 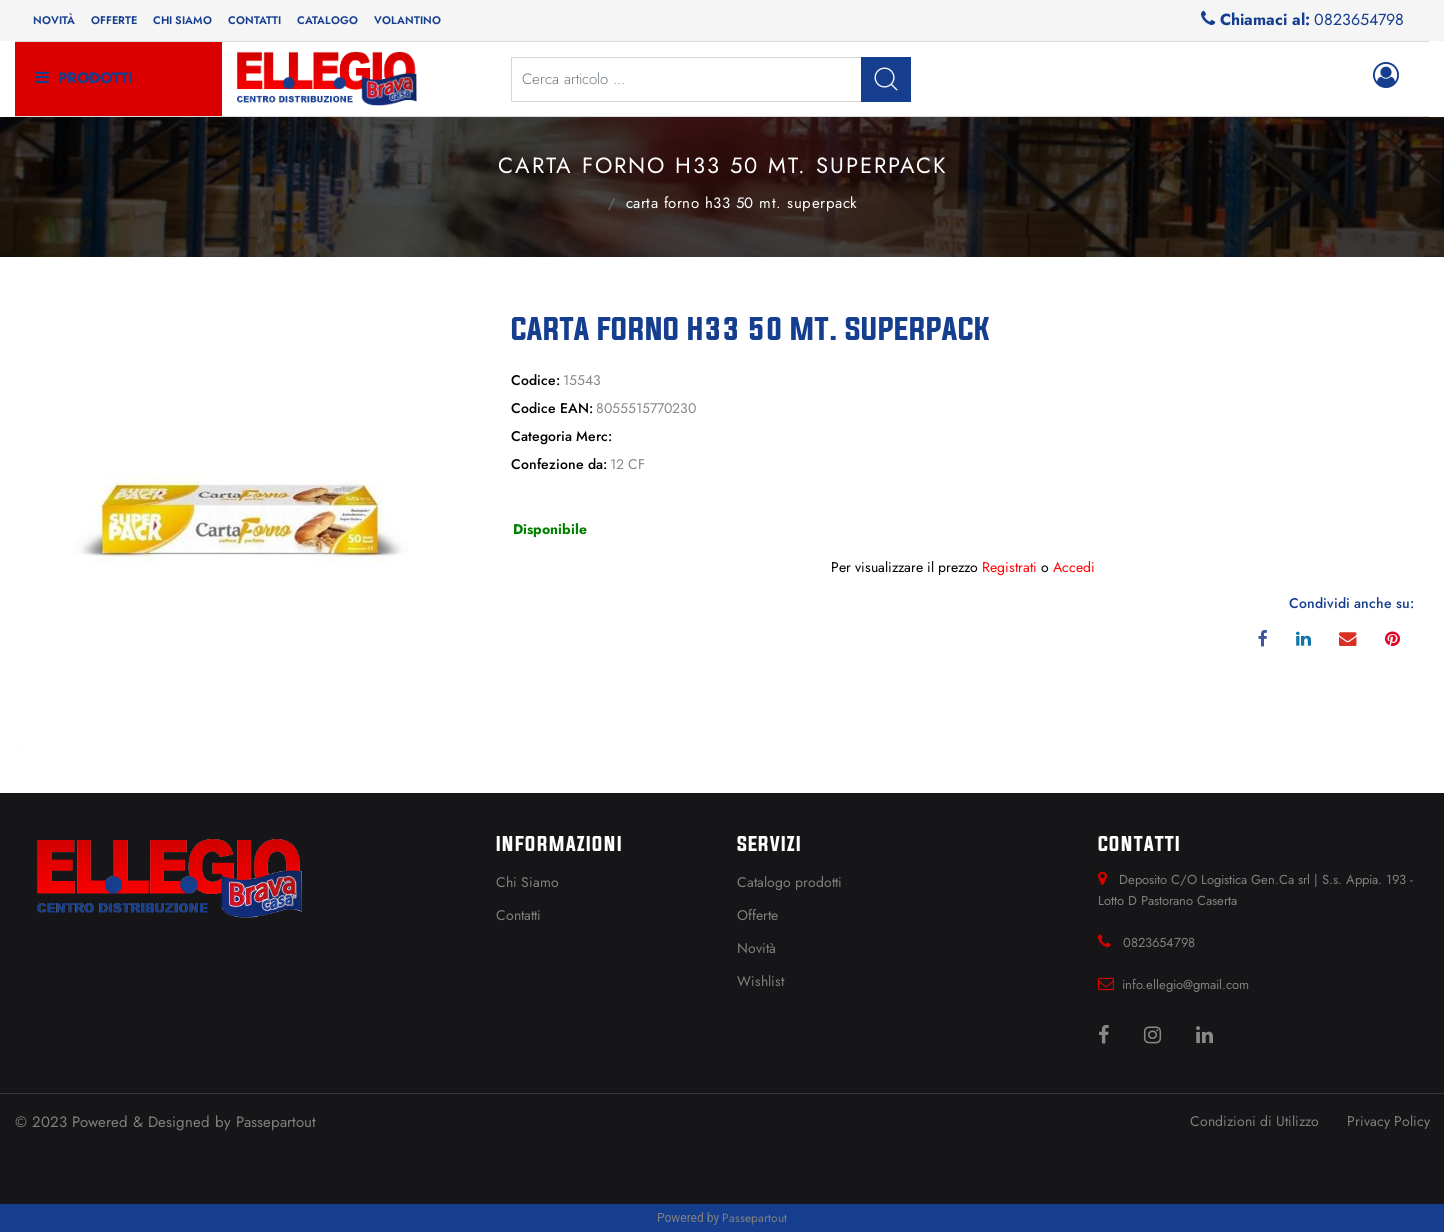 What do you see at coordinates (1254, 1121) in the screenshot?
I see `Condizioni di Utilizzo [menuitem]` at bounding box center [1254, 1121].